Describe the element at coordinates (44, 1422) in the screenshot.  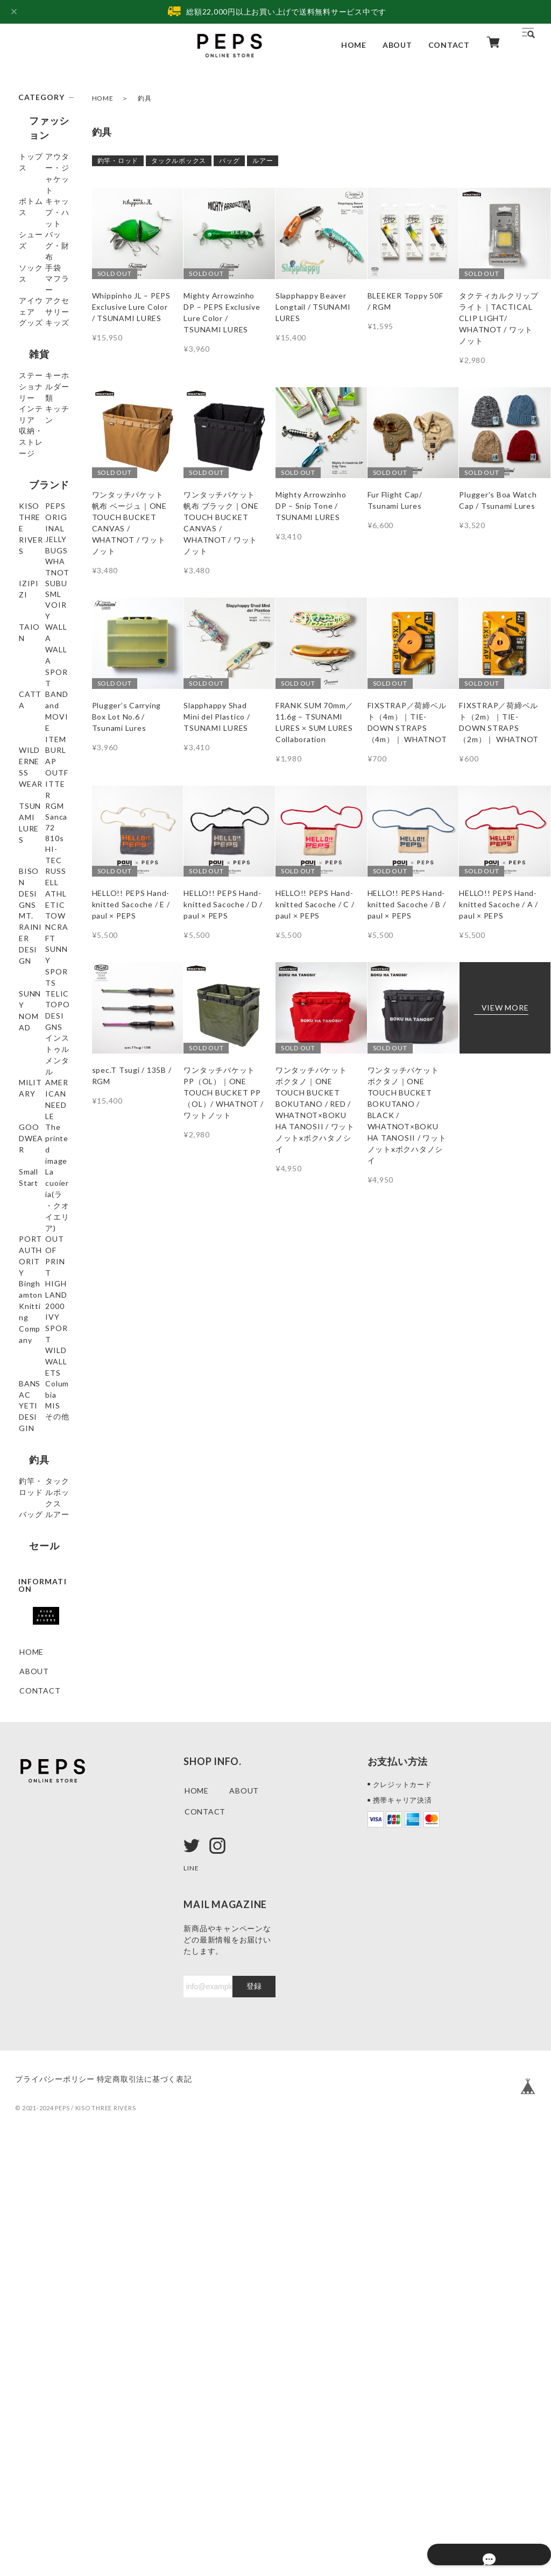
I see `GOODWEAR` at that location.